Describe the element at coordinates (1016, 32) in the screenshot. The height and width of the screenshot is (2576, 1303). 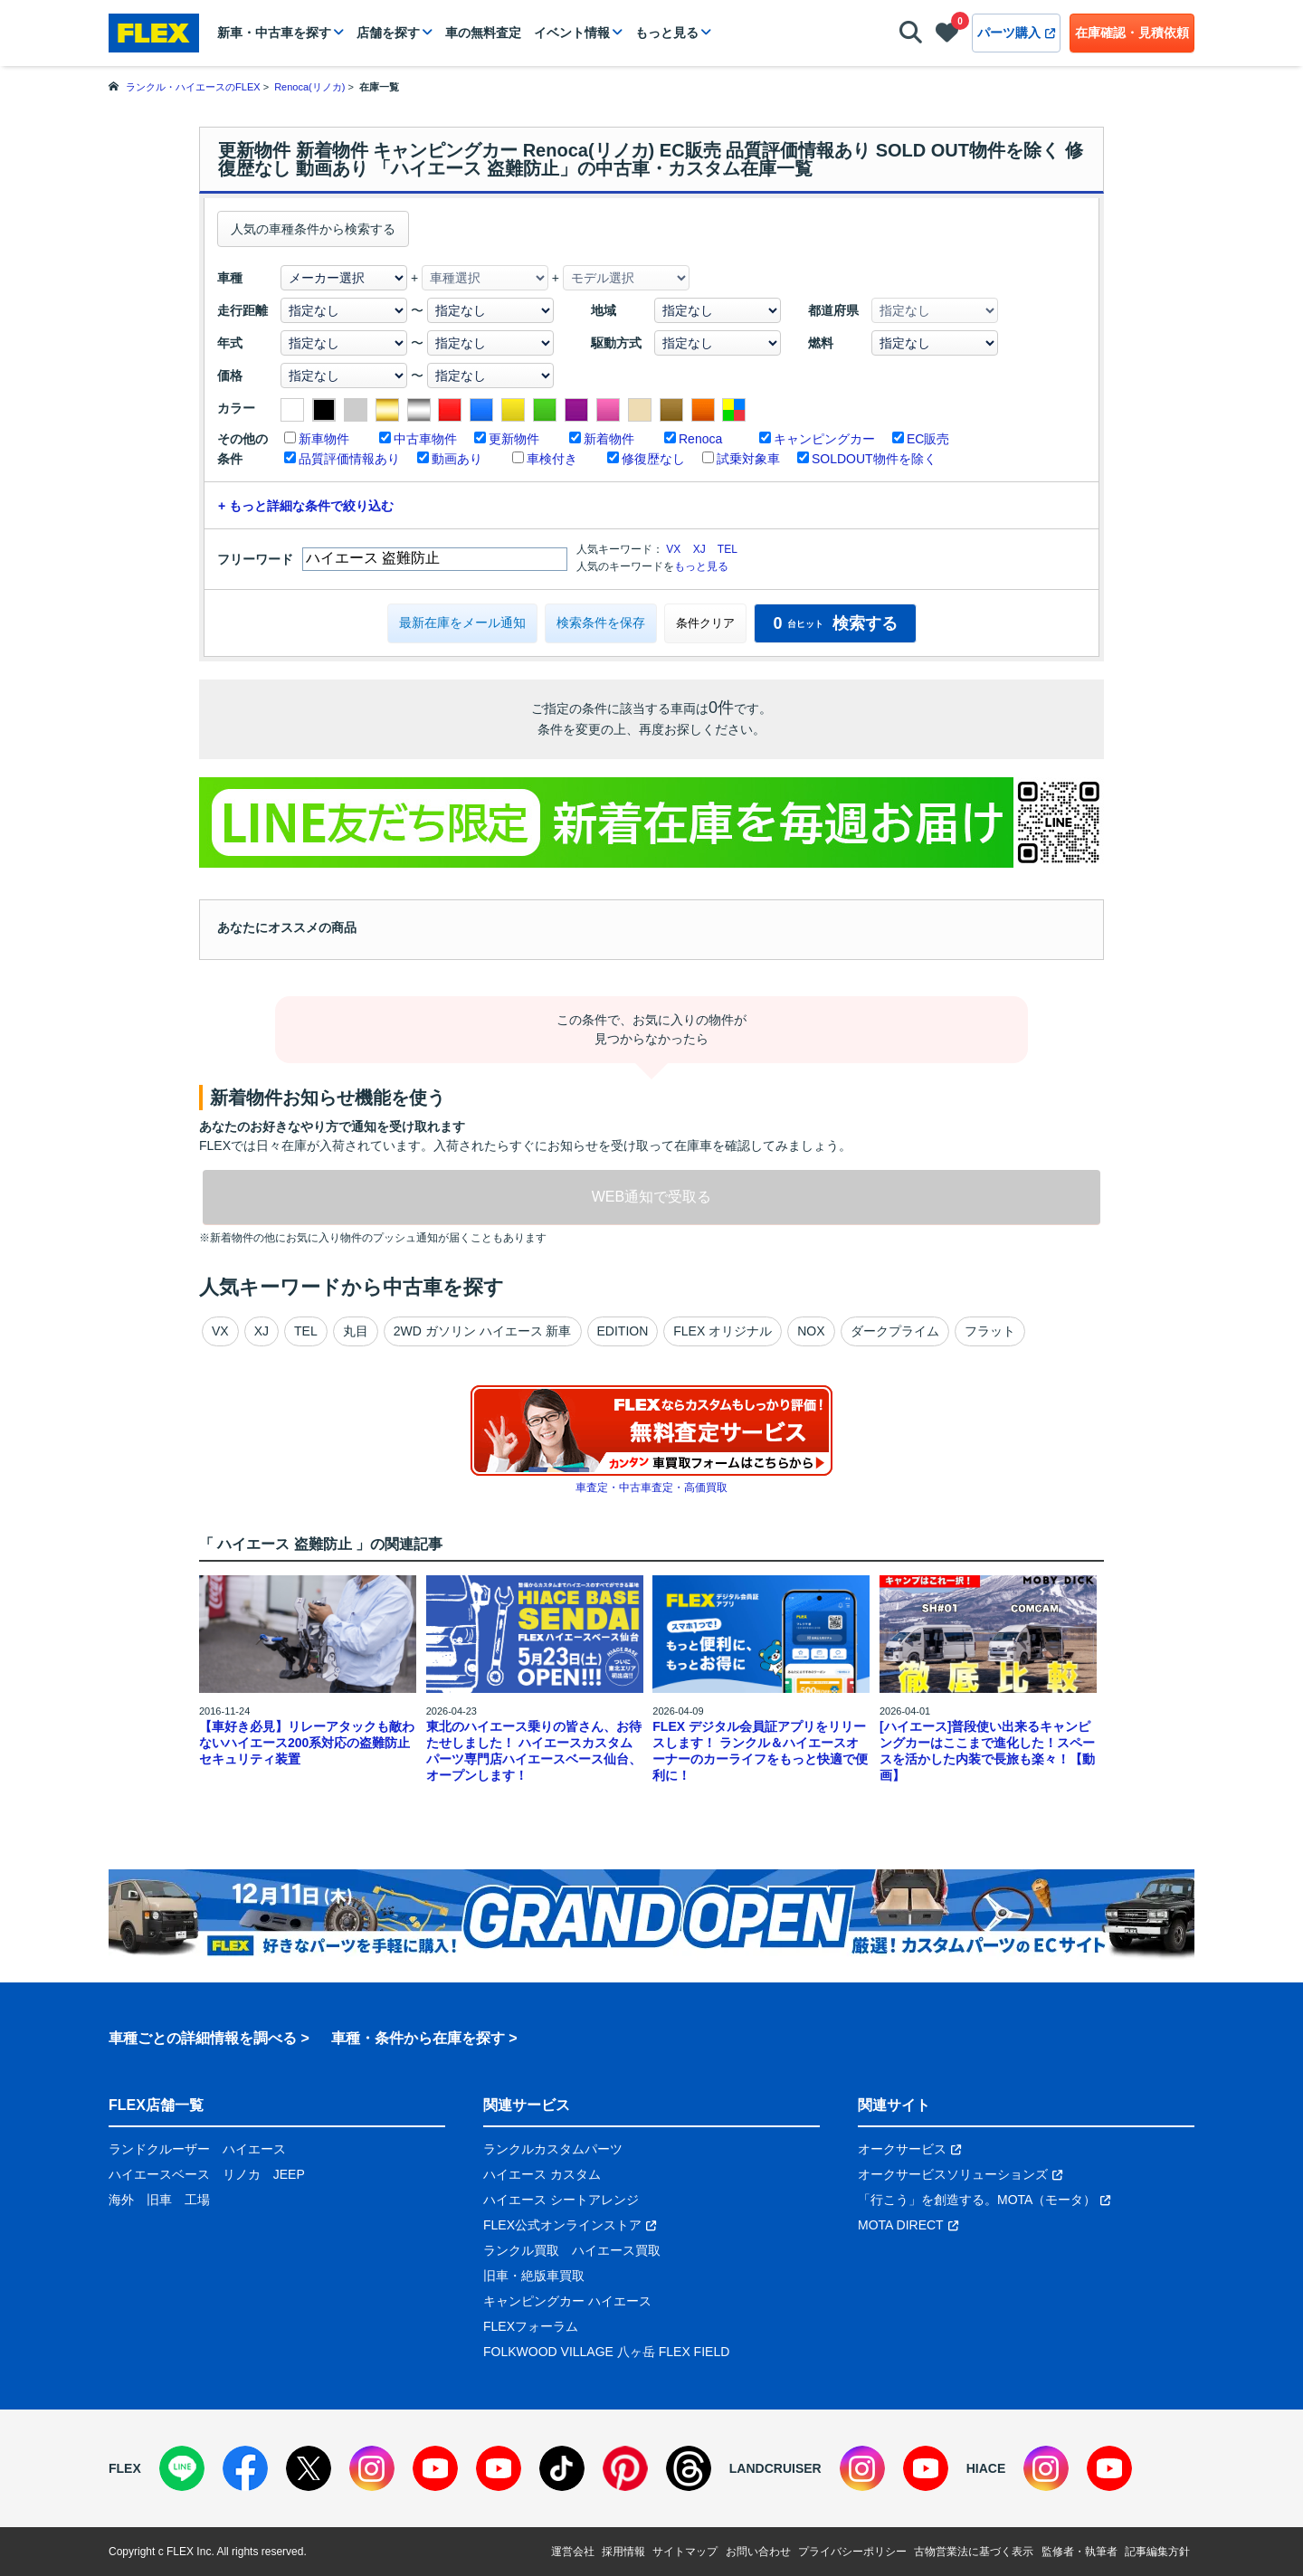
I see `パーツ購入` at that location.